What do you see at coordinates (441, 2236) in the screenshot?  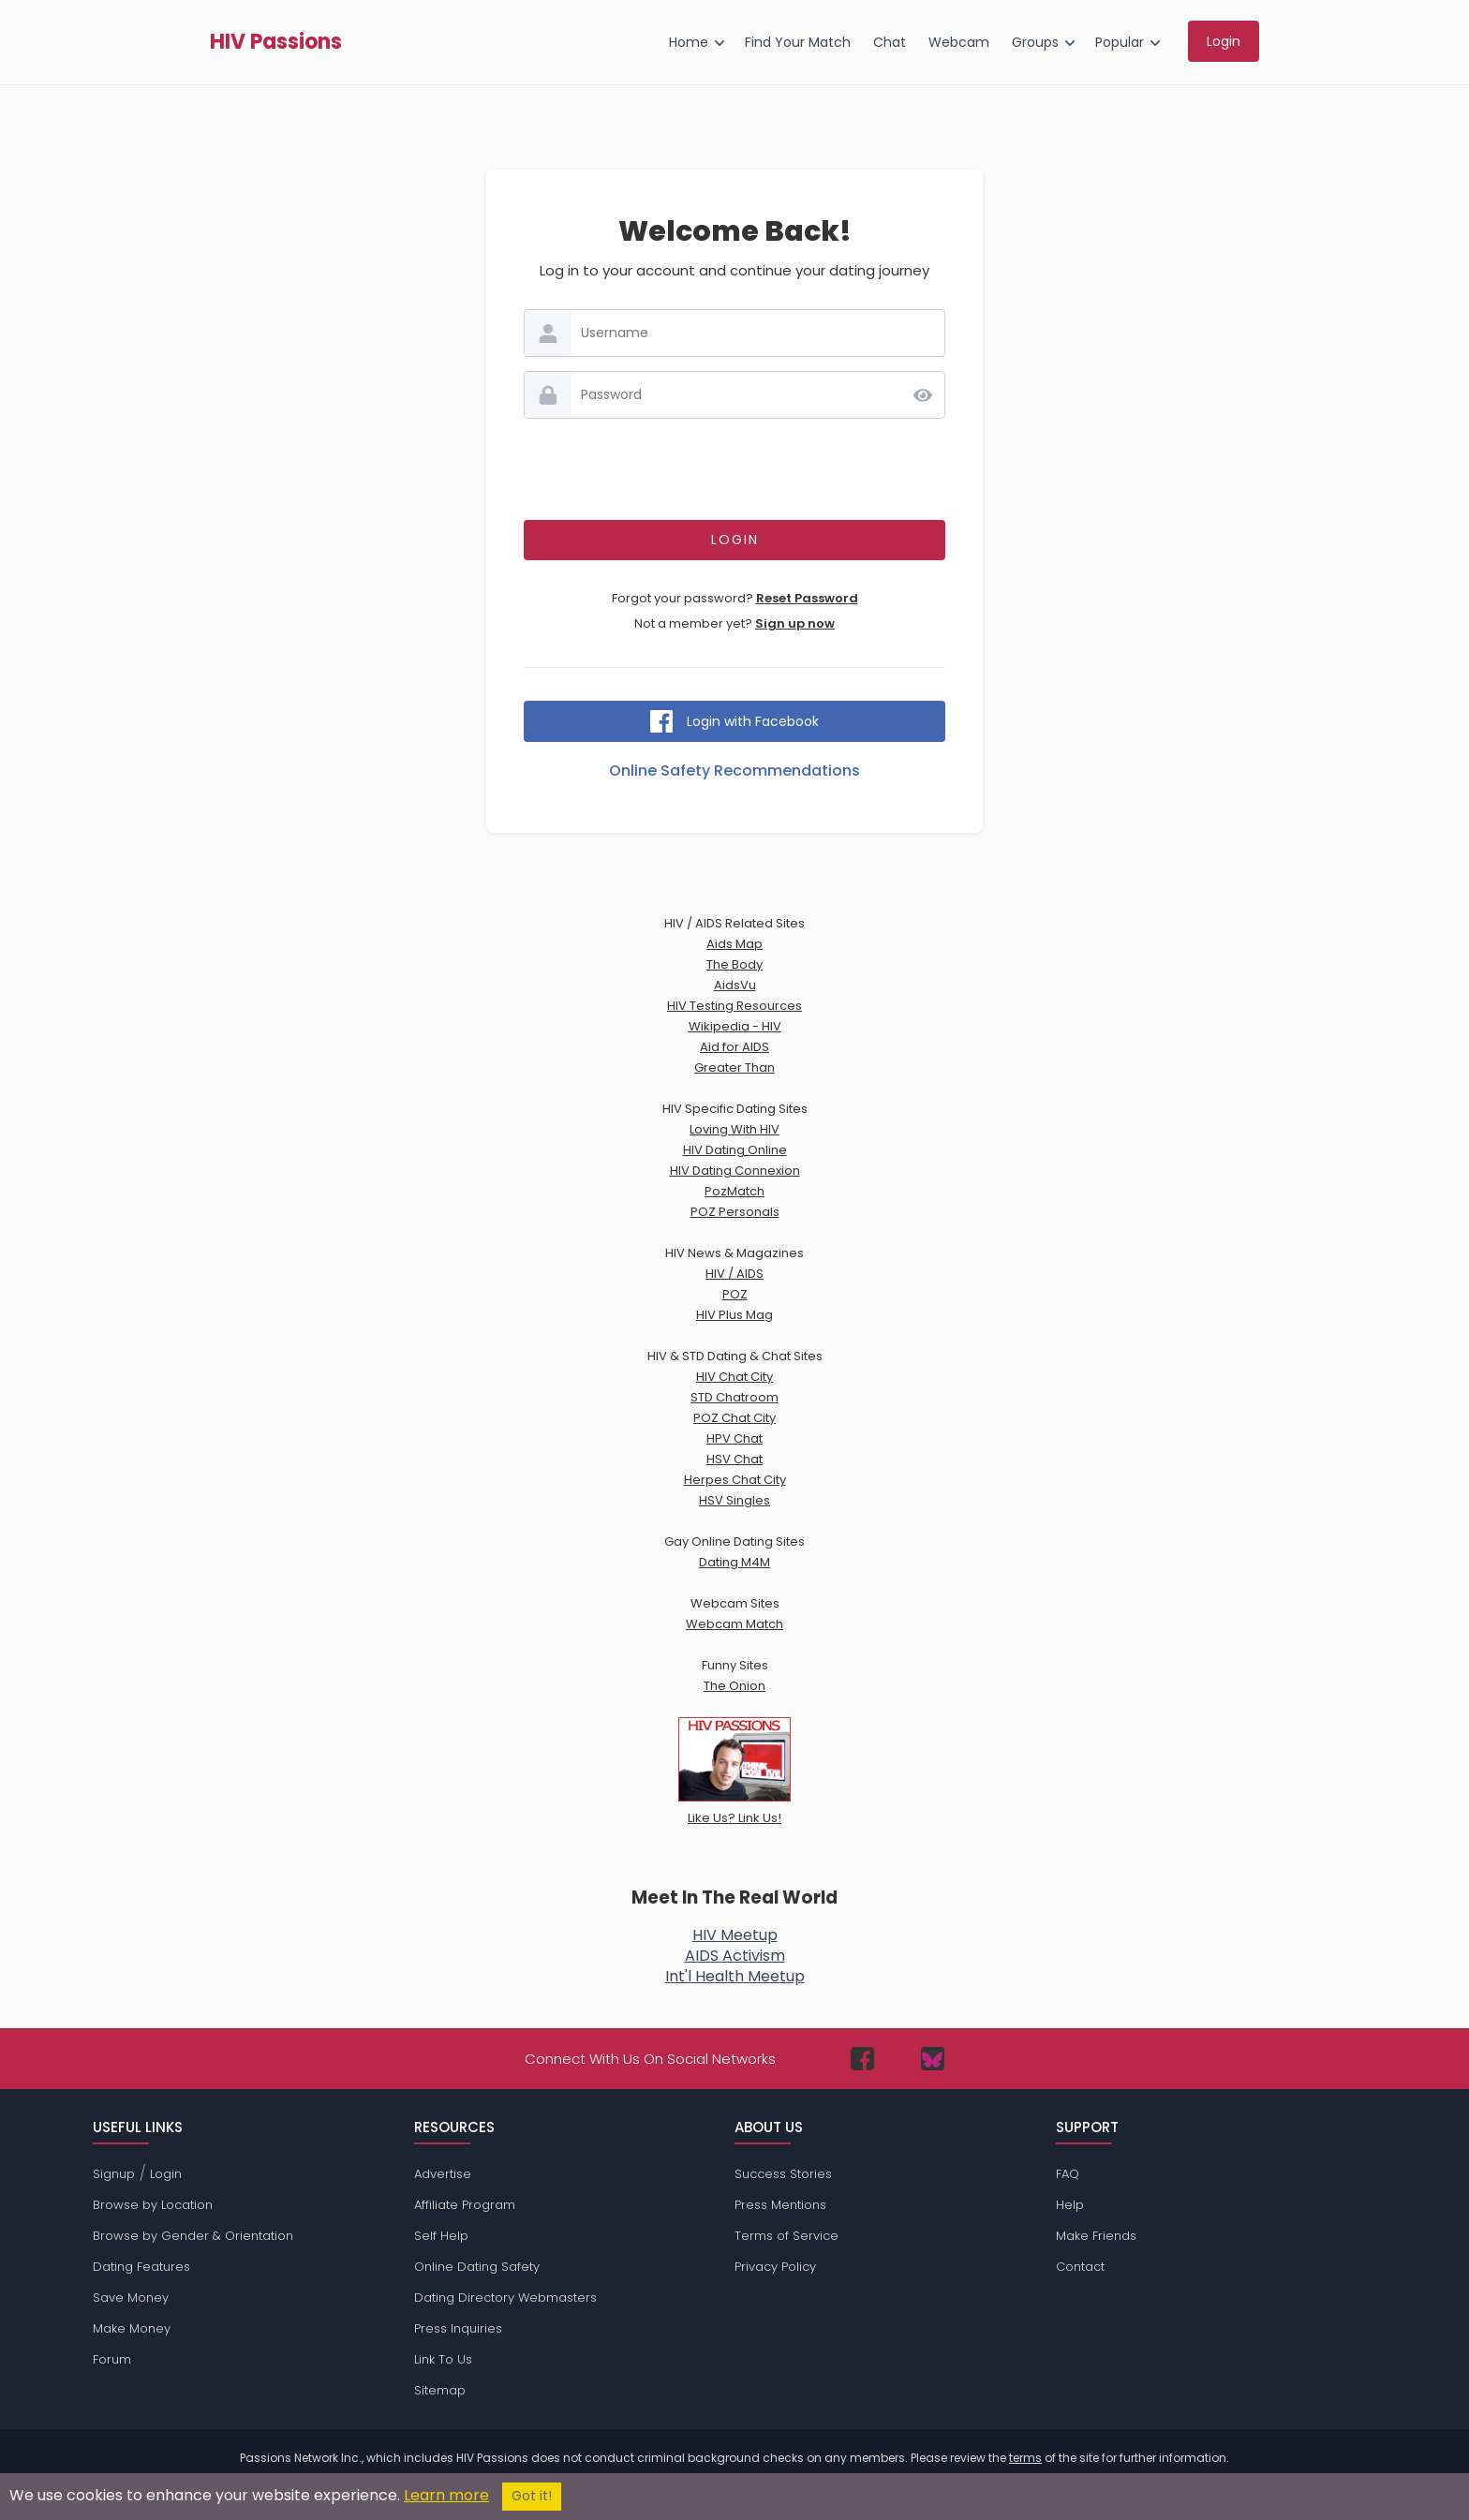 I see `Self Help` at bounding box center [441, 2236].